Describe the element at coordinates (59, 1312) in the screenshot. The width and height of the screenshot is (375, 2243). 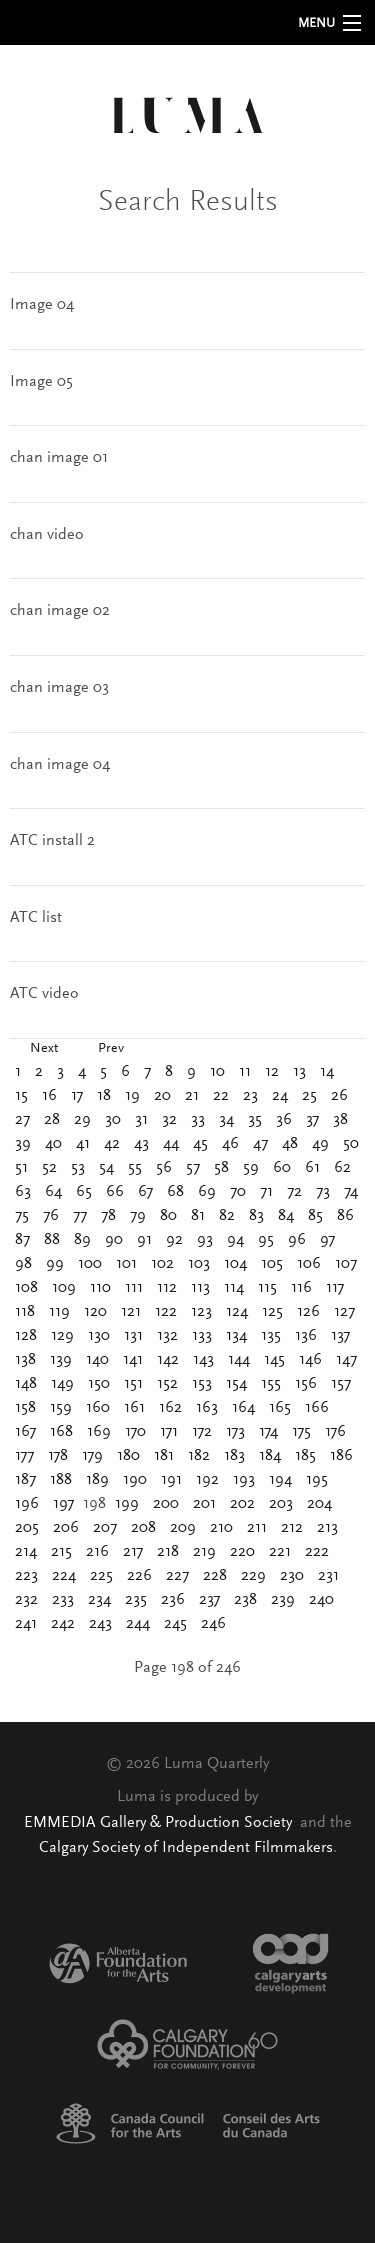
I see `119` at that location.